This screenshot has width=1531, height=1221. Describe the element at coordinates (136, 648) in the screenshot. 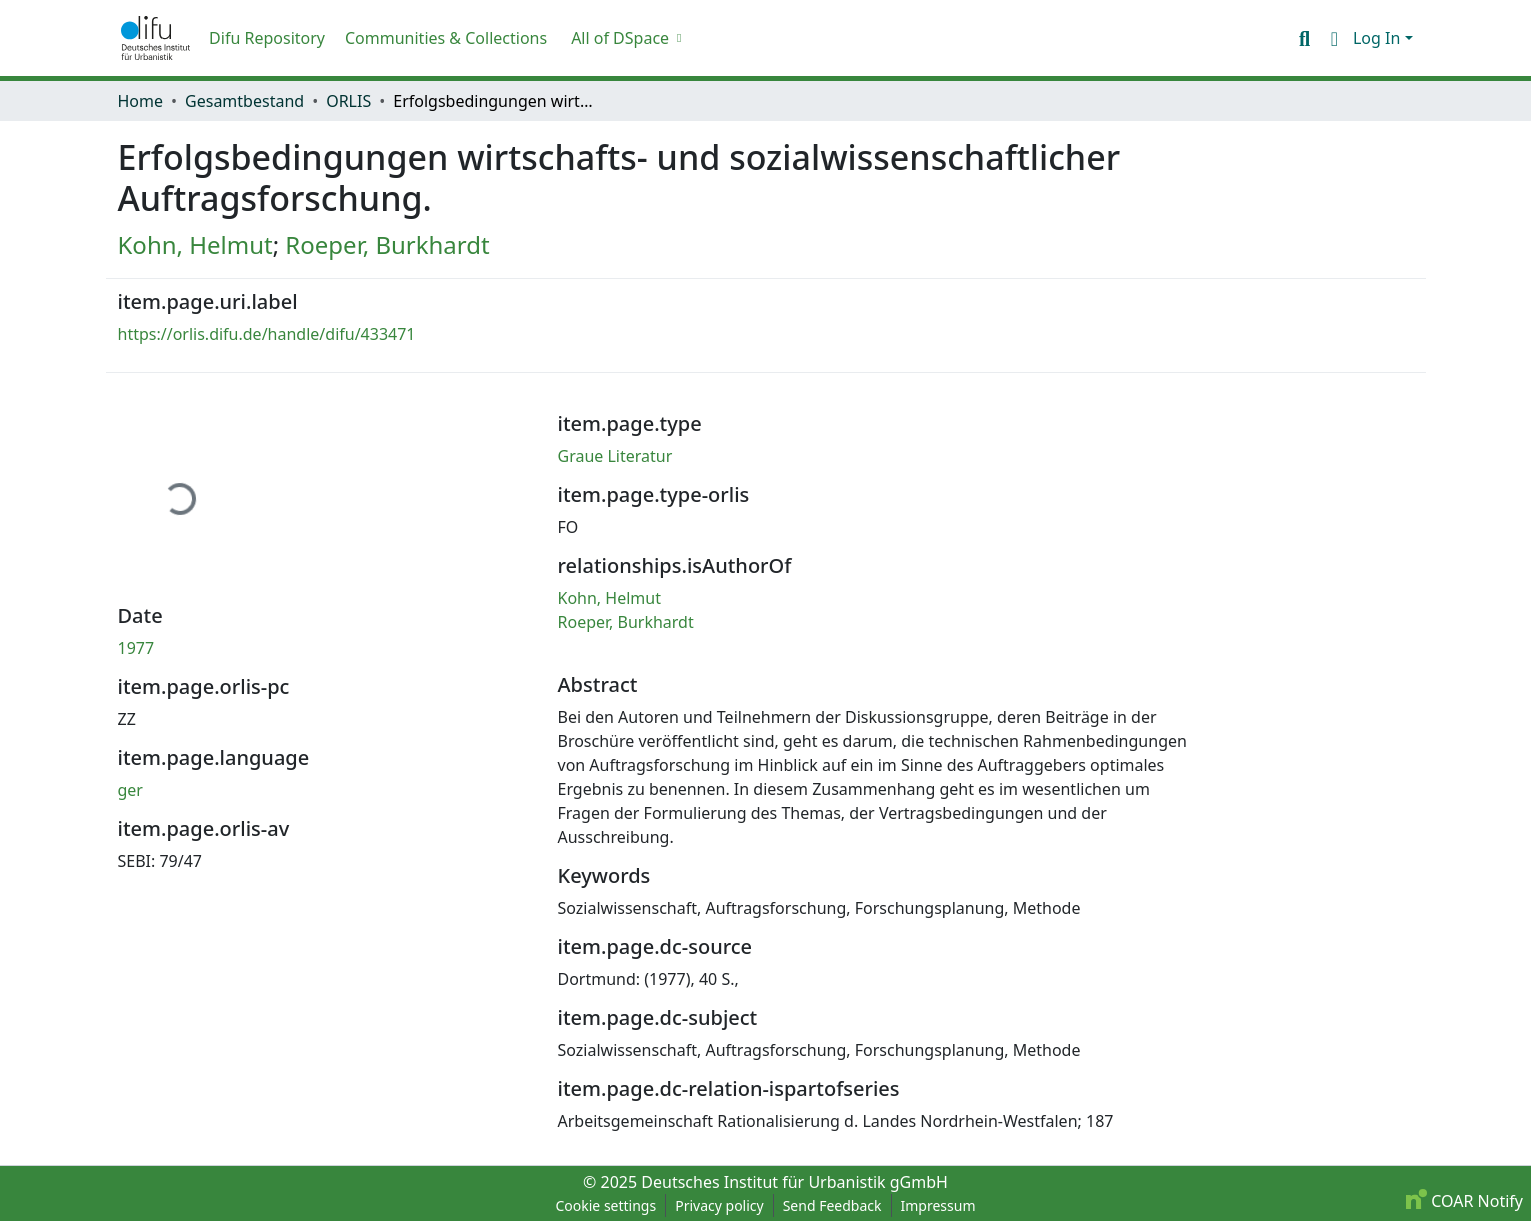

I see `1977 [link]` at that location.